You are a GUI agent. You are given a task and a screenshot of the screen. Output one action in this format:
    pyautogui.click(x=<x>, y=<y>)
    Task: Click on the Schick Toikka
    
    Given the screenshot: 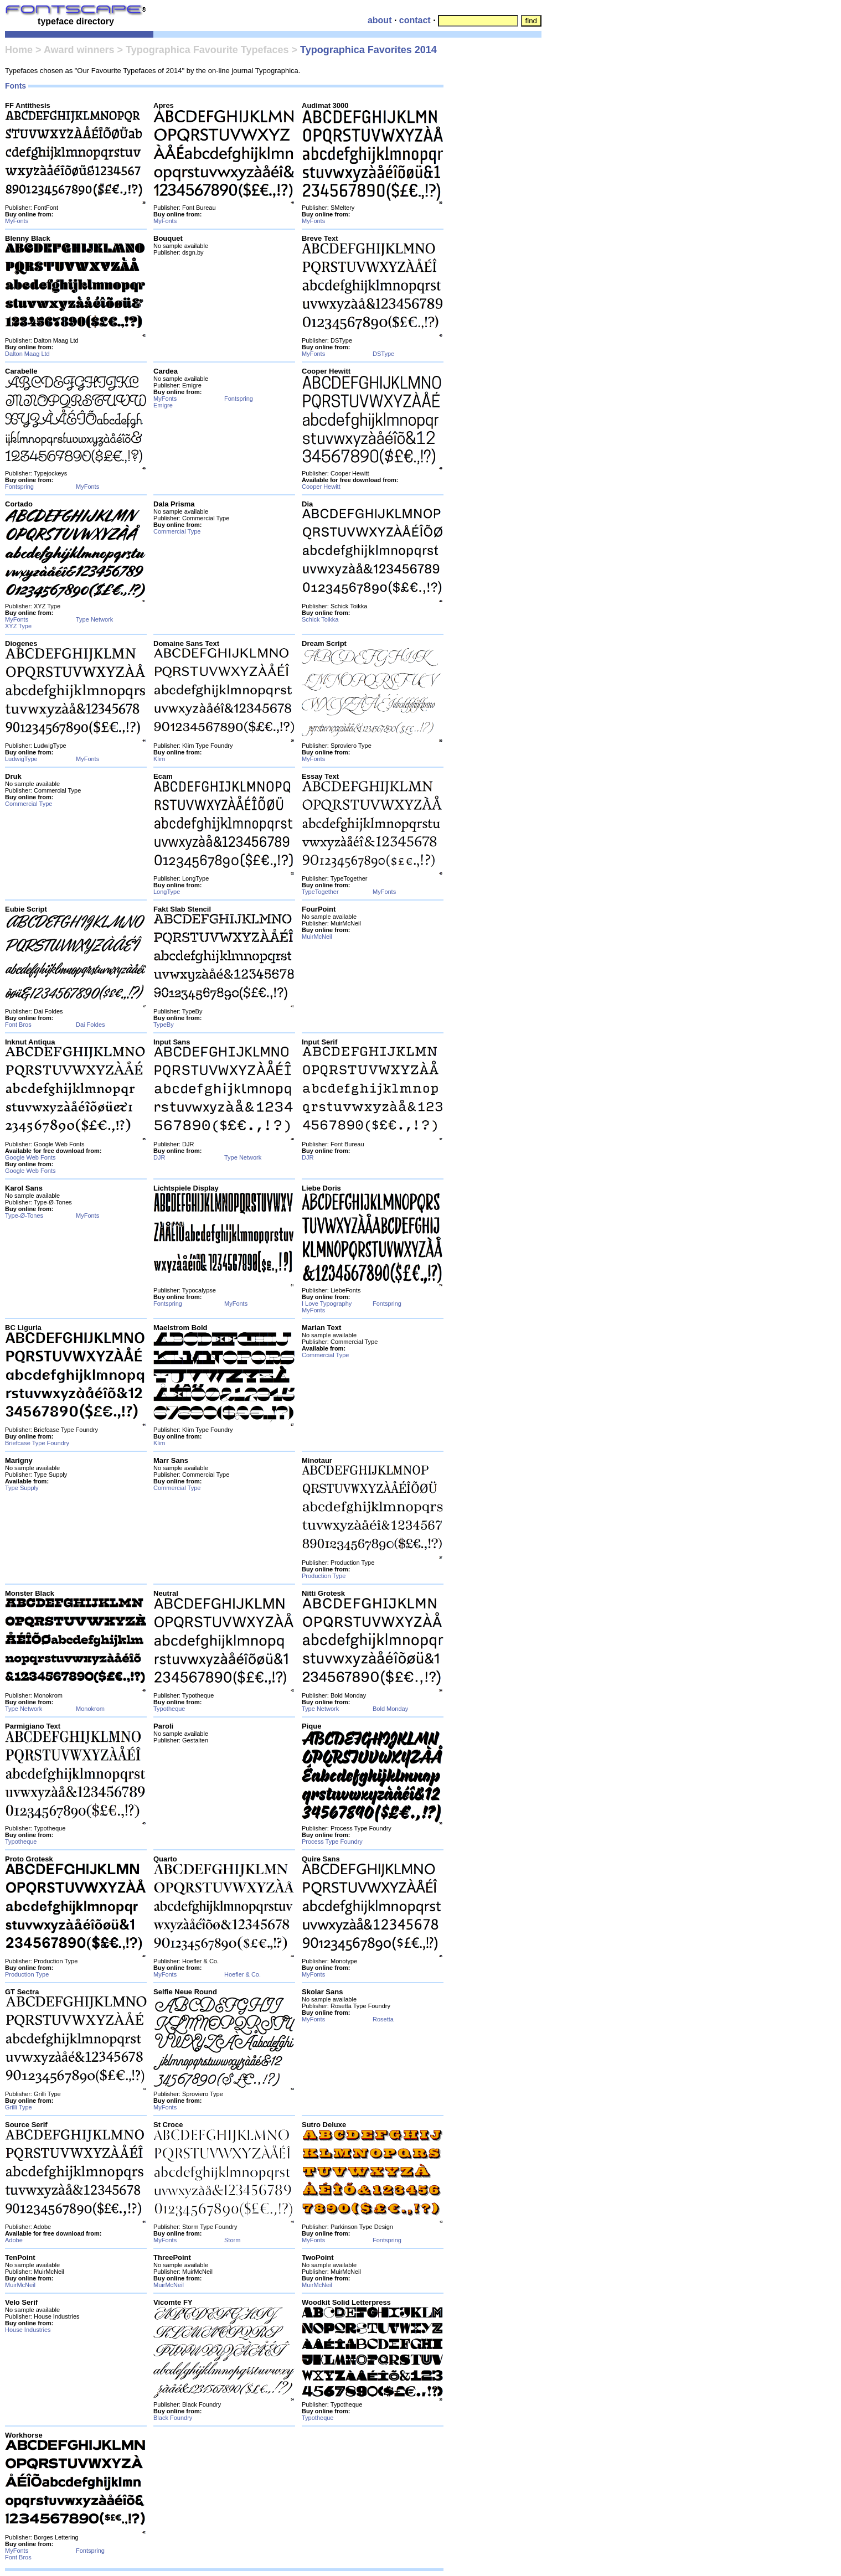 What is the action you would take?
    pyautogui.click(x=320, y=619)
    